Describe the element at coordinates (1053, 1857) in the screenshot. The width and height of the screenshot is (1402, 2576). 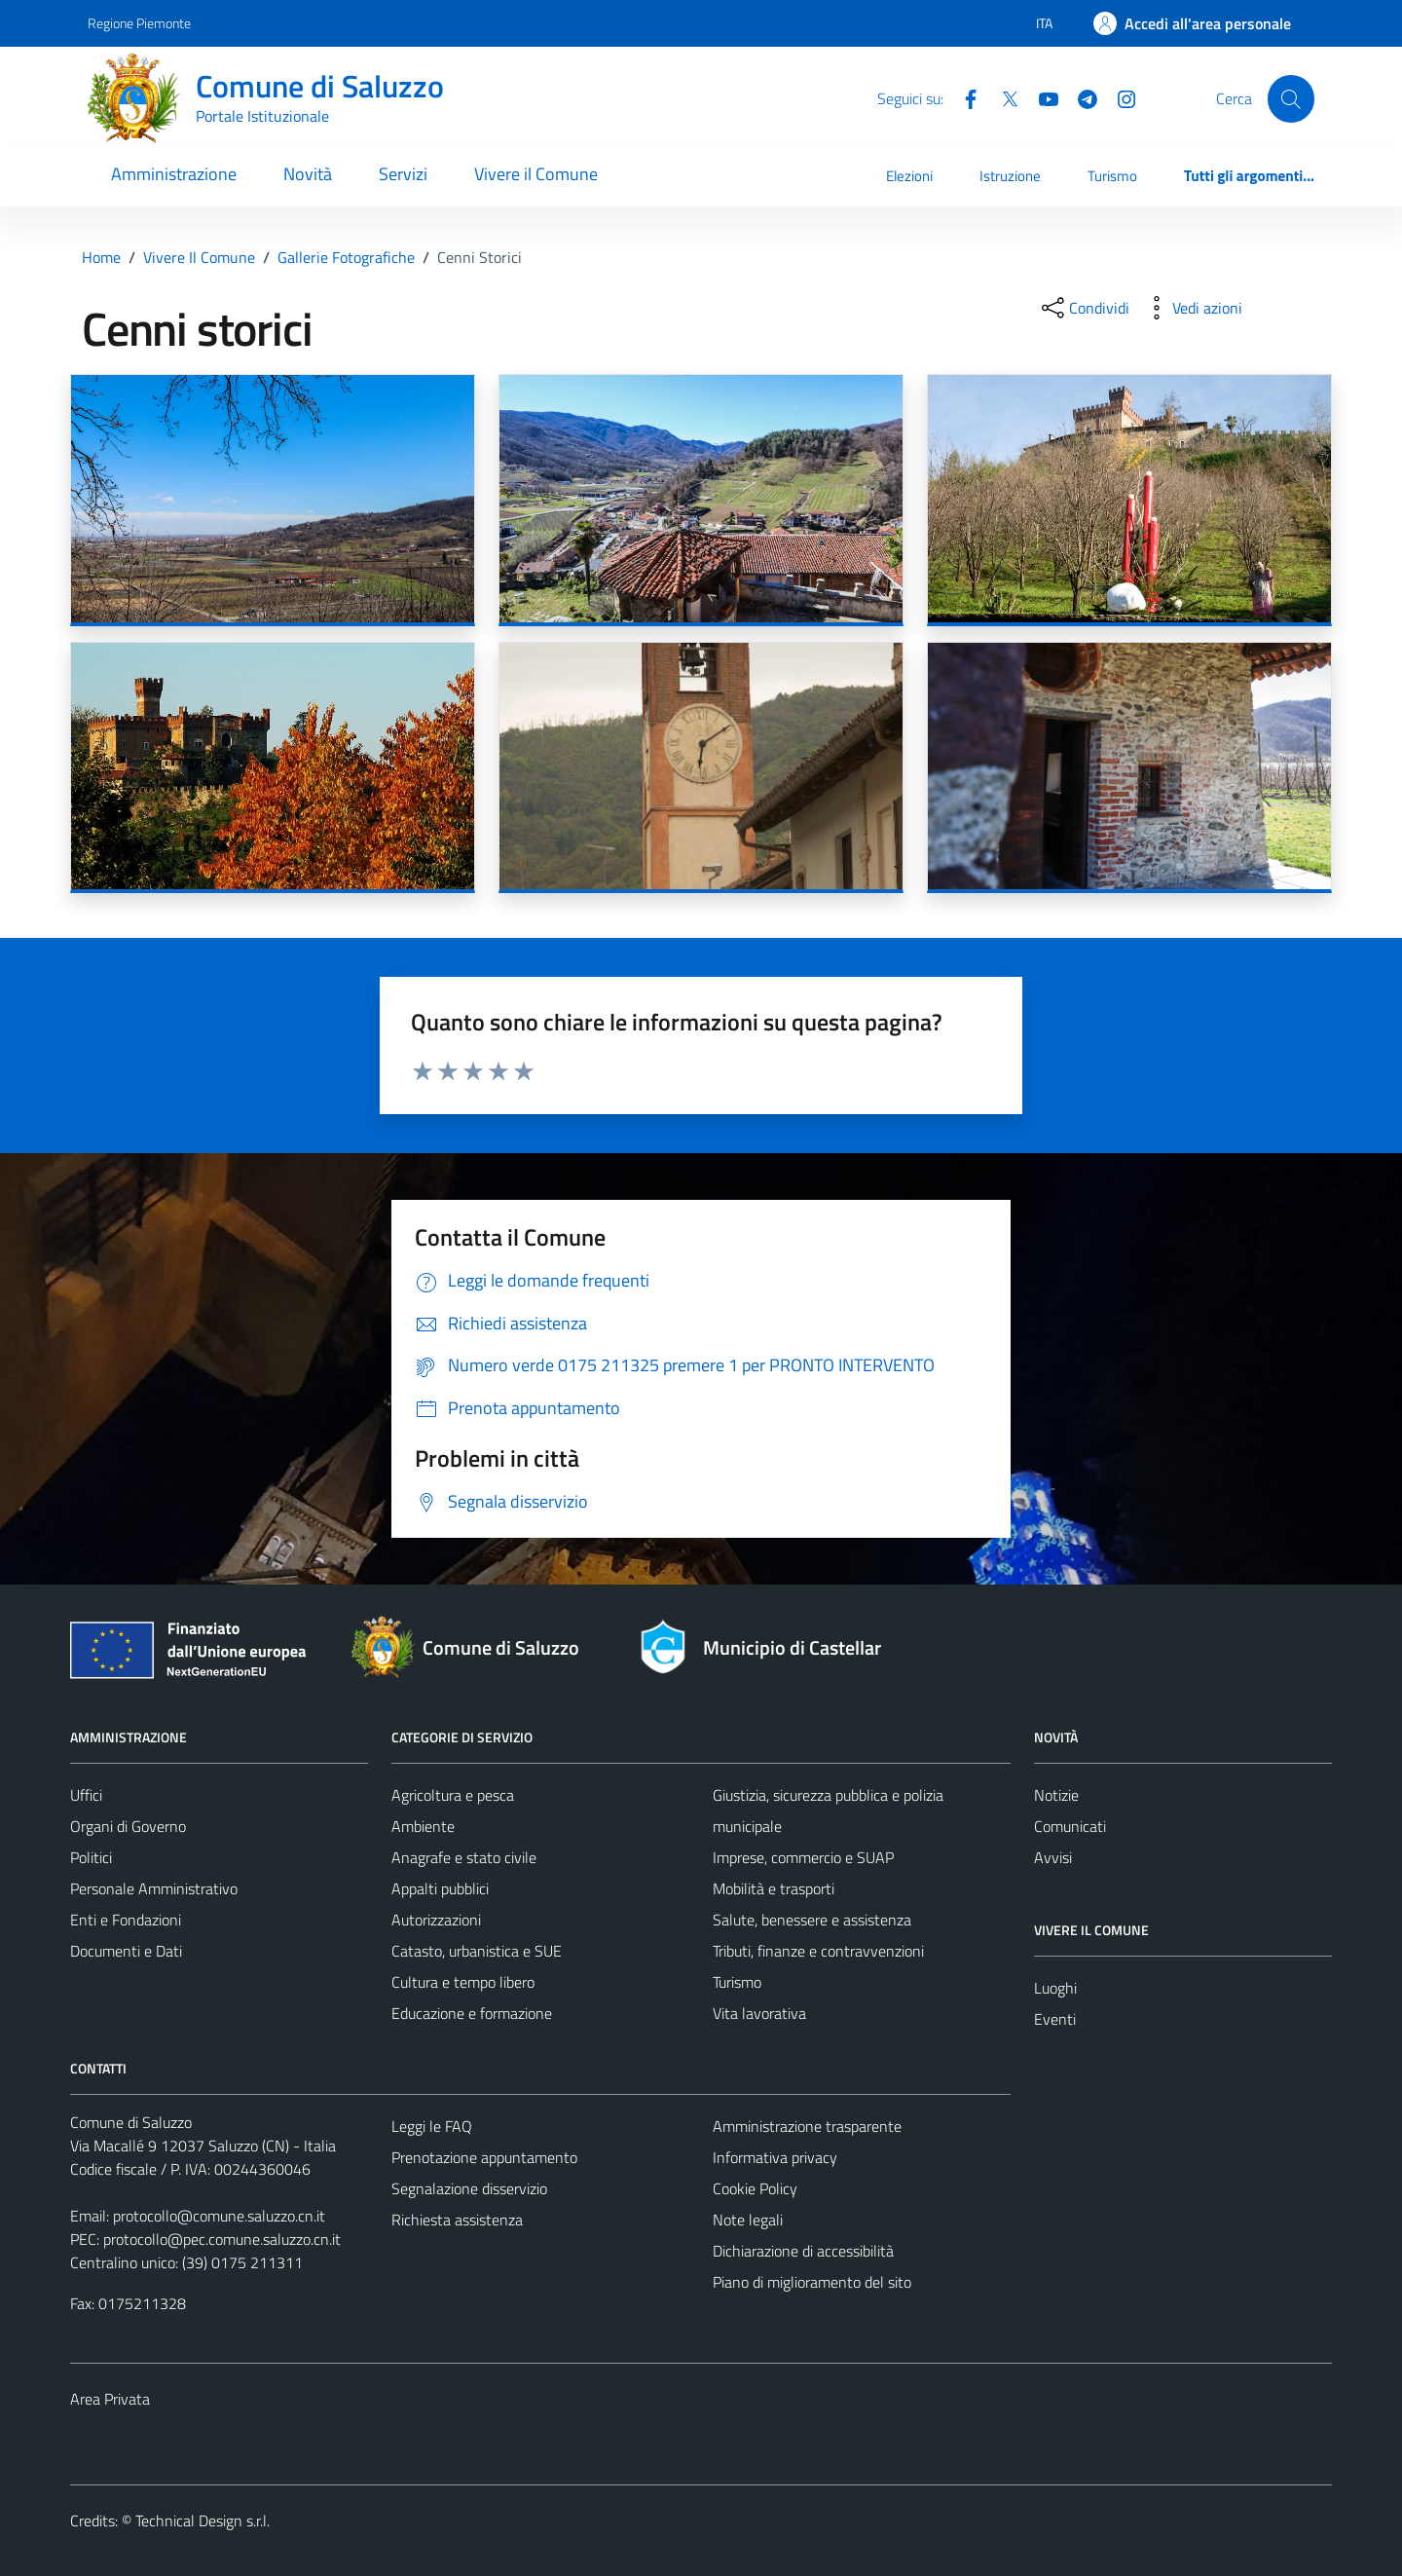
I see `Avvisi` at that location.